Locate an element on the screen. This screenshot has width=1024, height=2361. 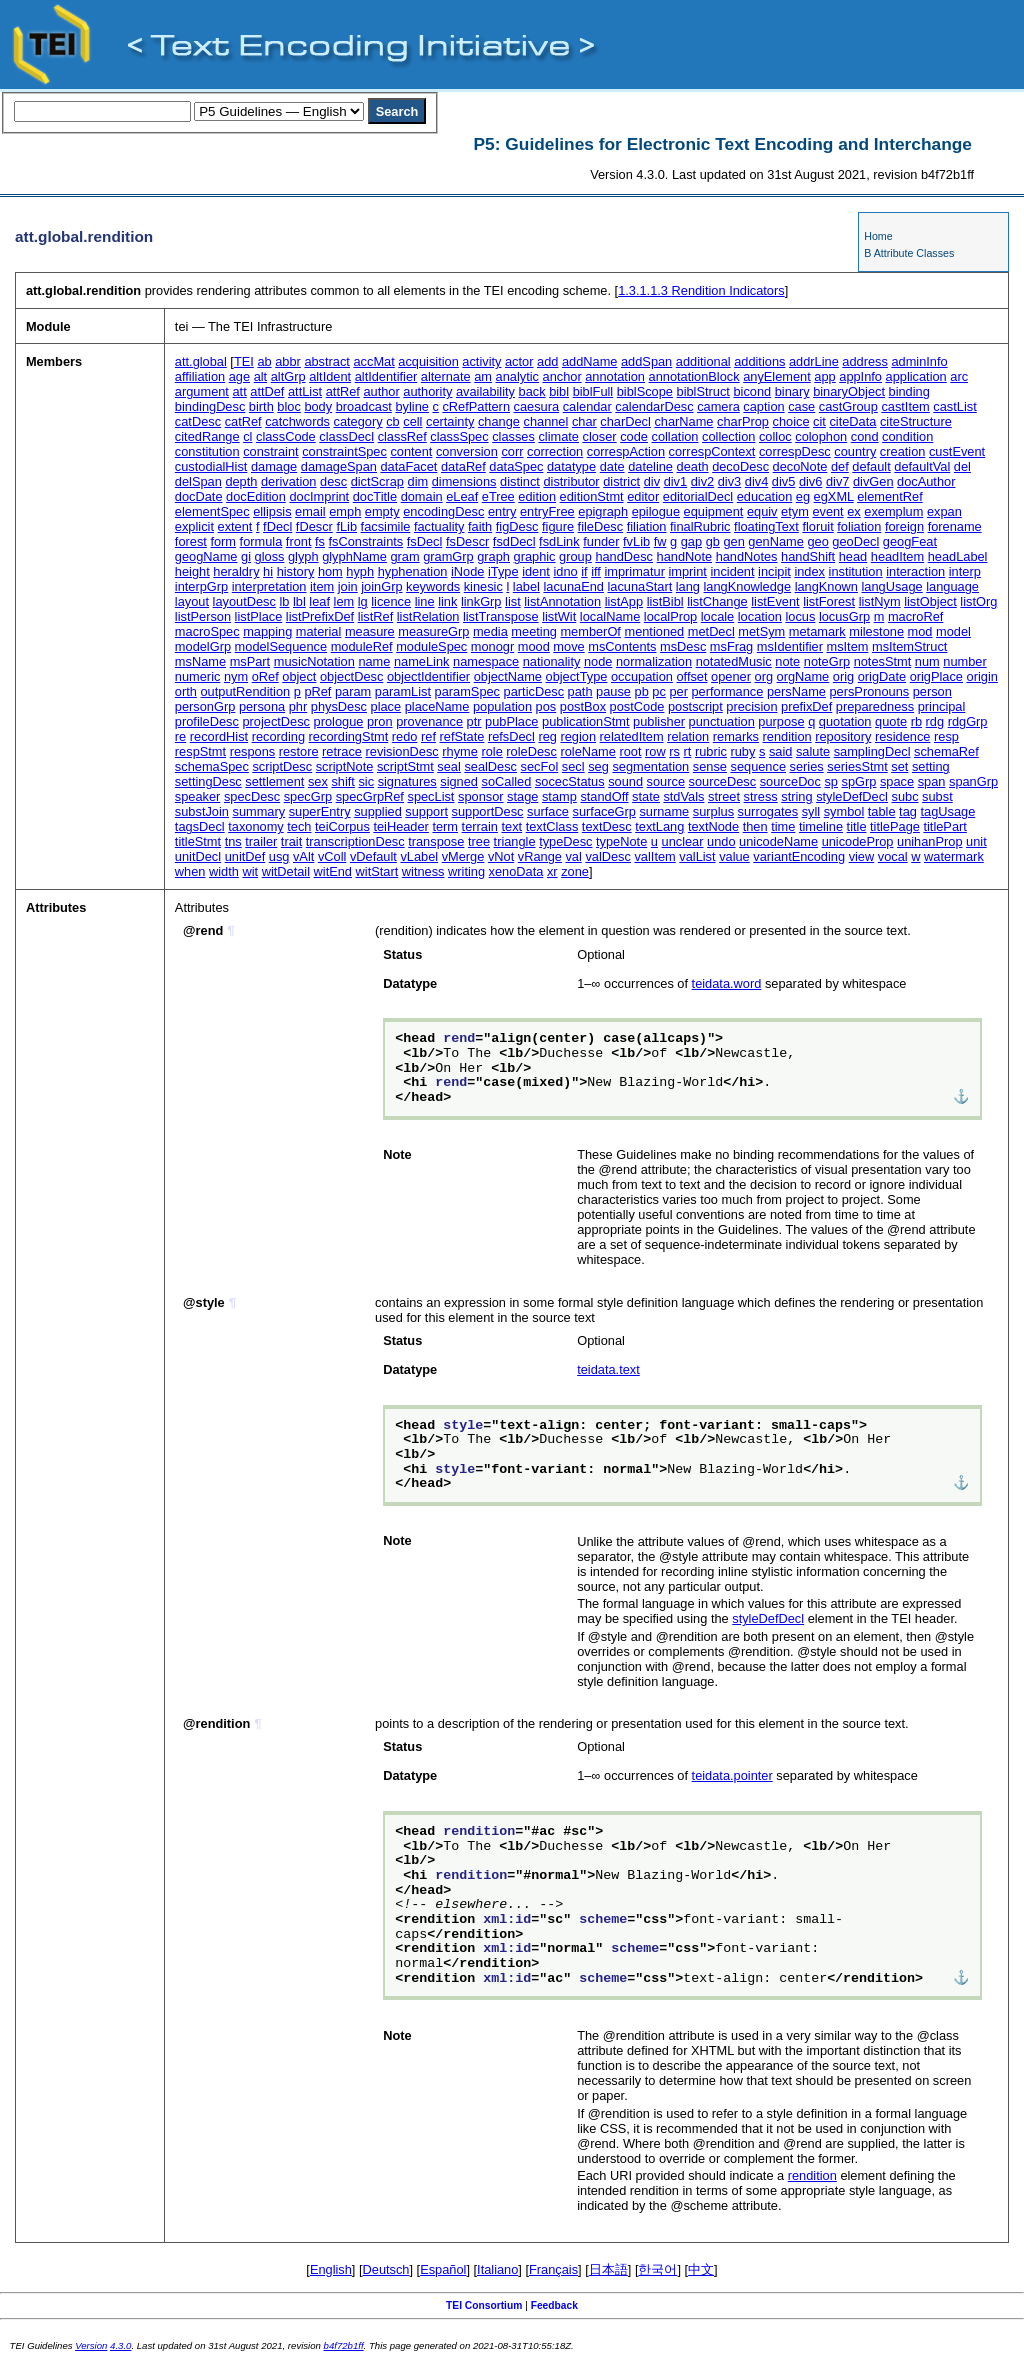
att is located at coordinates (239, 391).